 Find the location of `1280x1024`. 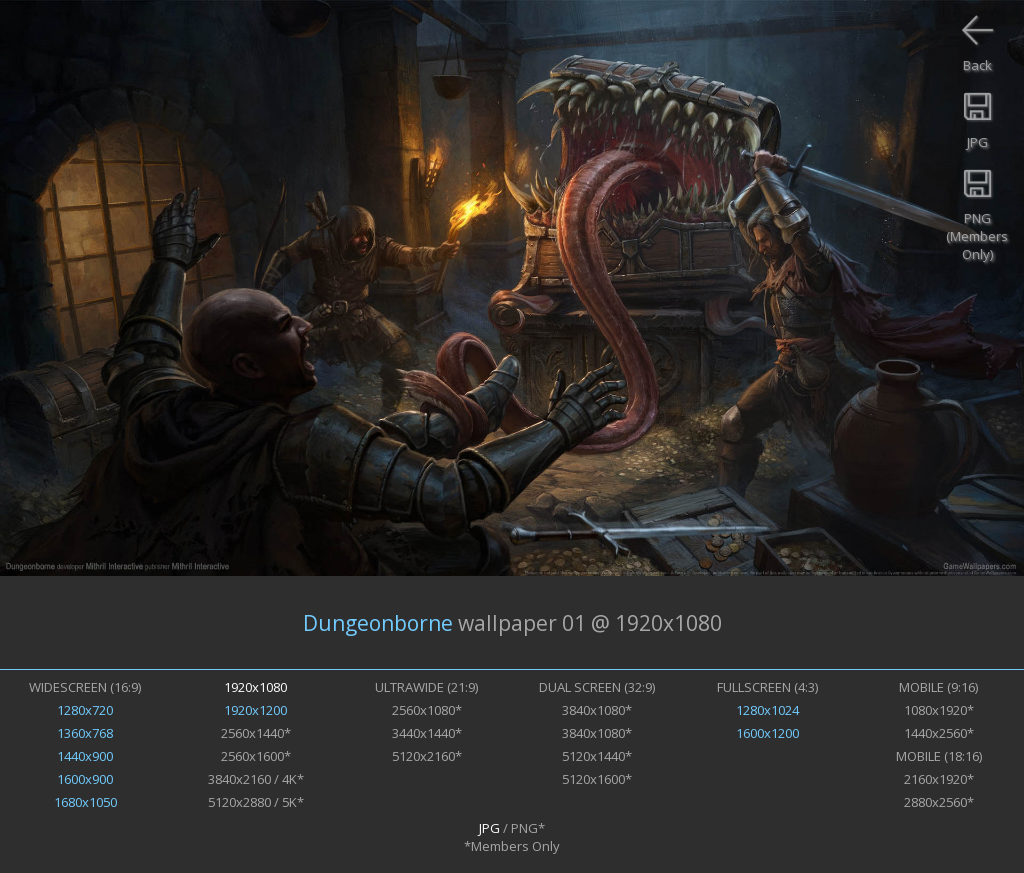

1280x1024 is located at coordinates (767, 710).